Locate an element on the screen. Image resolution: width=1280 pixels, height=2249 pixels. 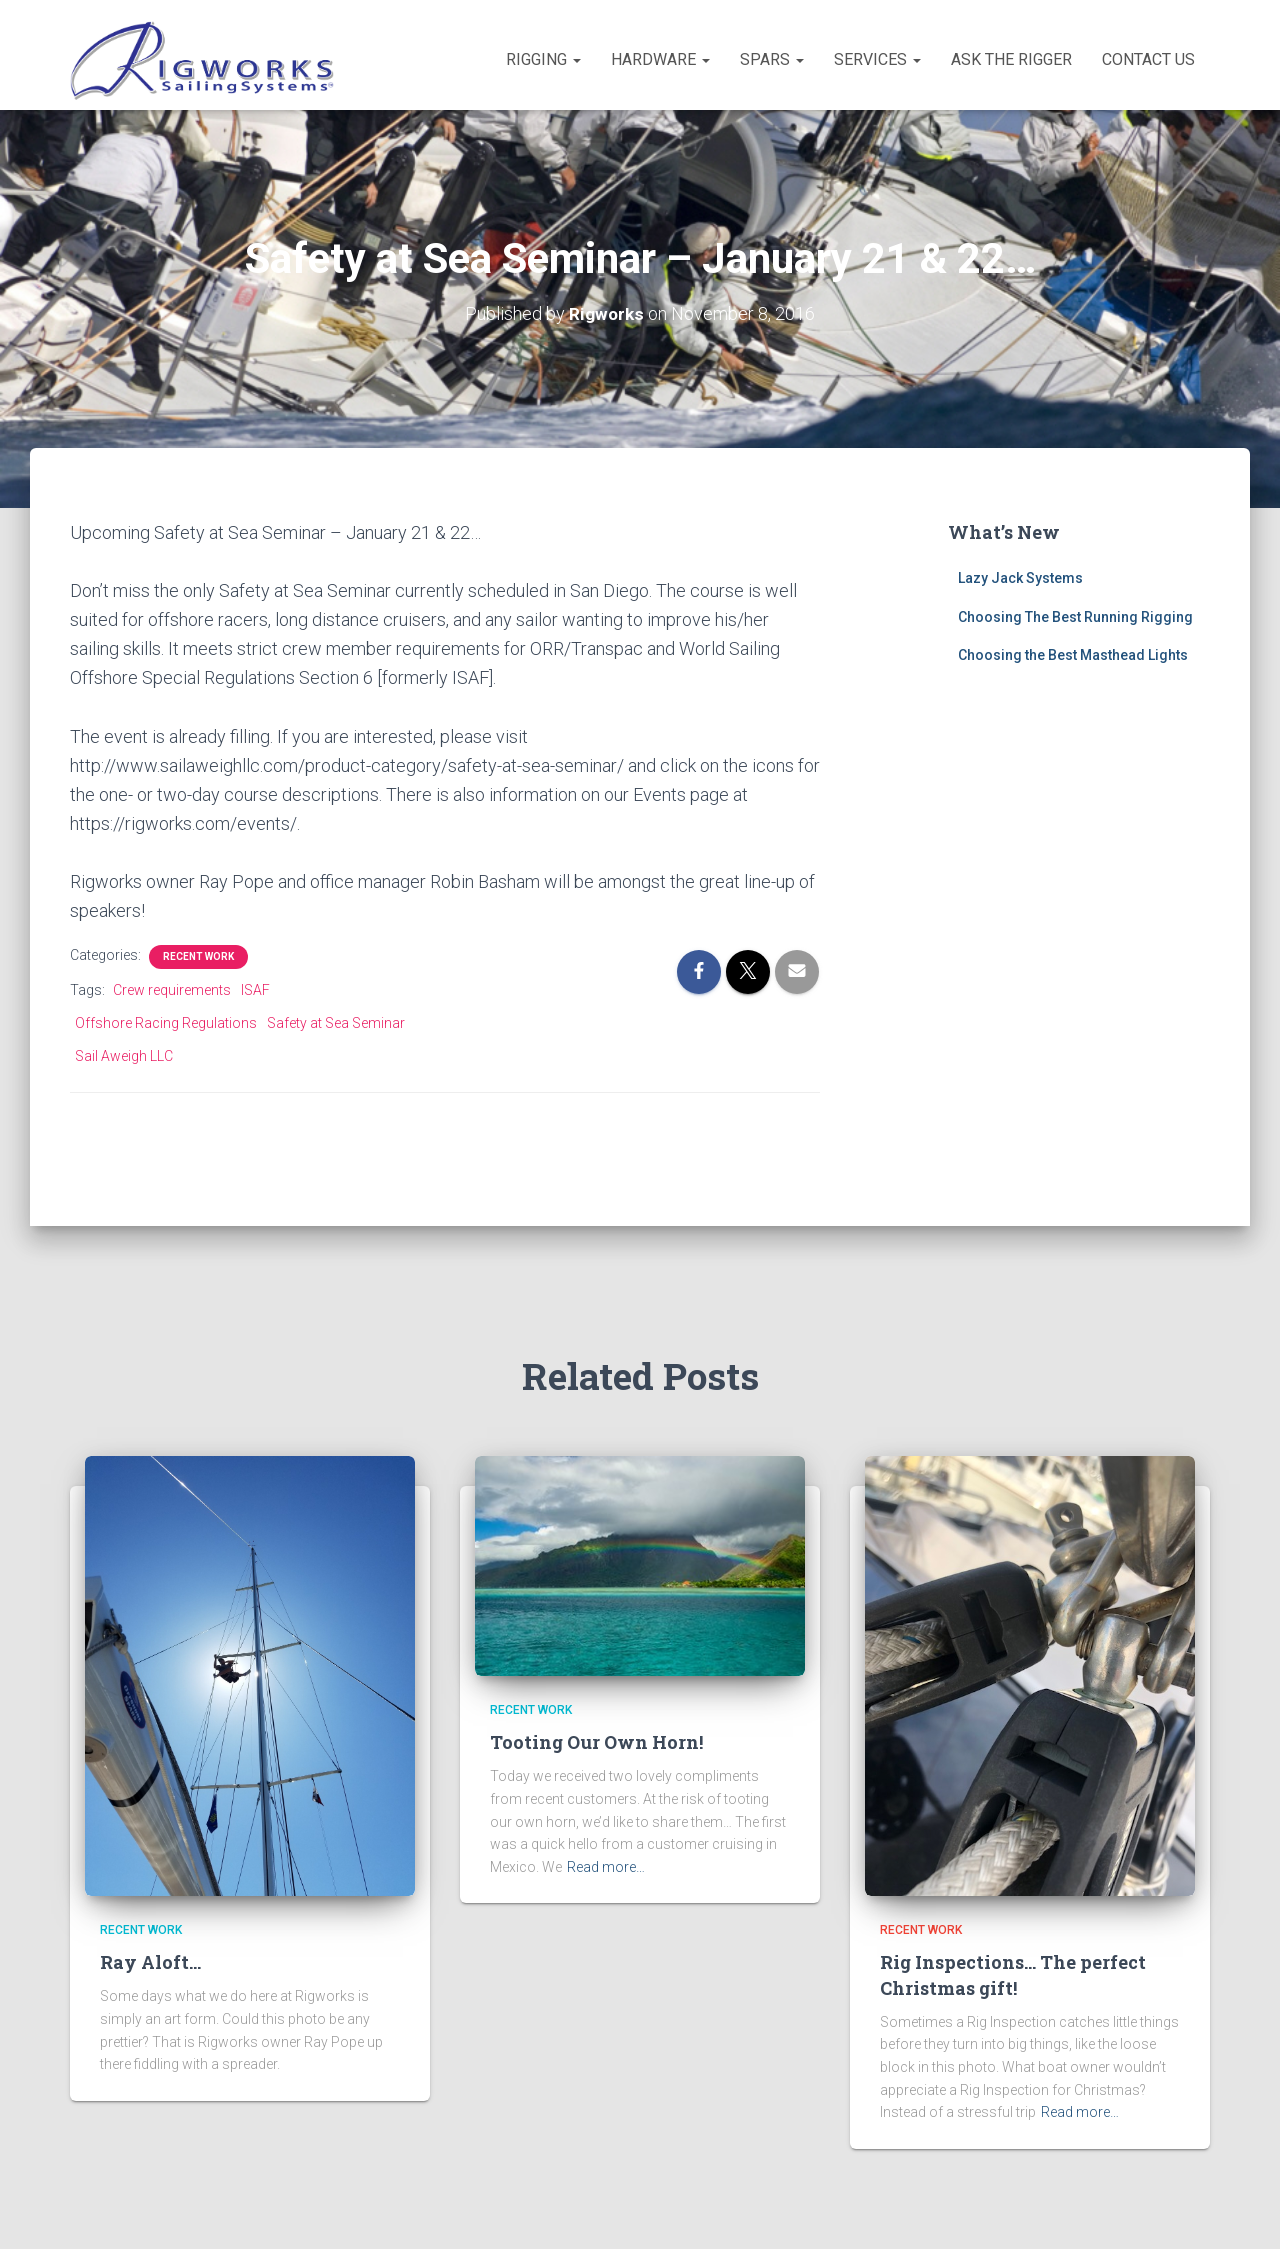
Crew requirements is located at coordinates (172, 990).